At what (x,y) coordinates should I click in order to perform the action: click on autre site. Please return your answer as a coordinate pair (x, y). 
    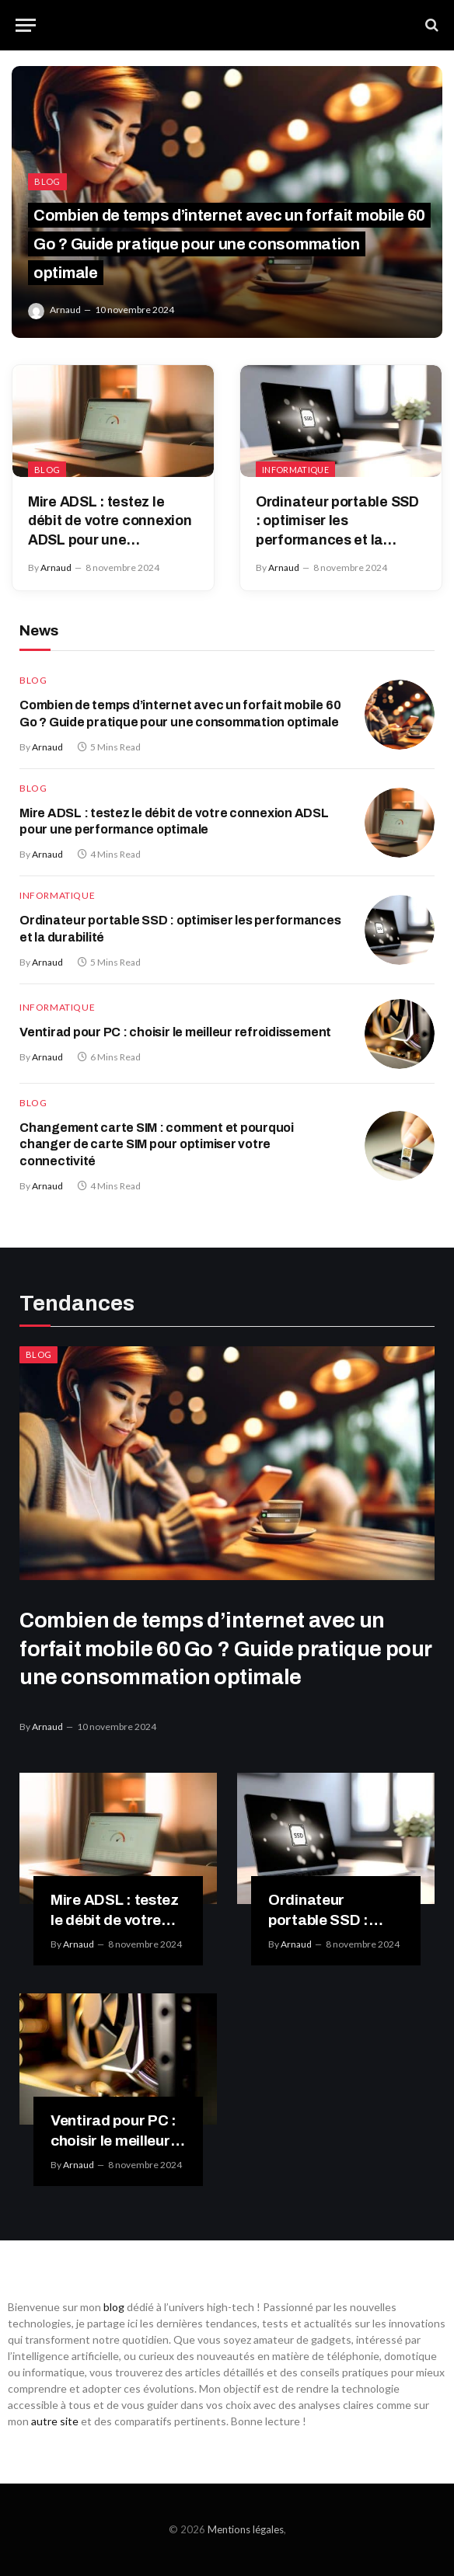
    Looking at the image, I should click on (55, 2421).